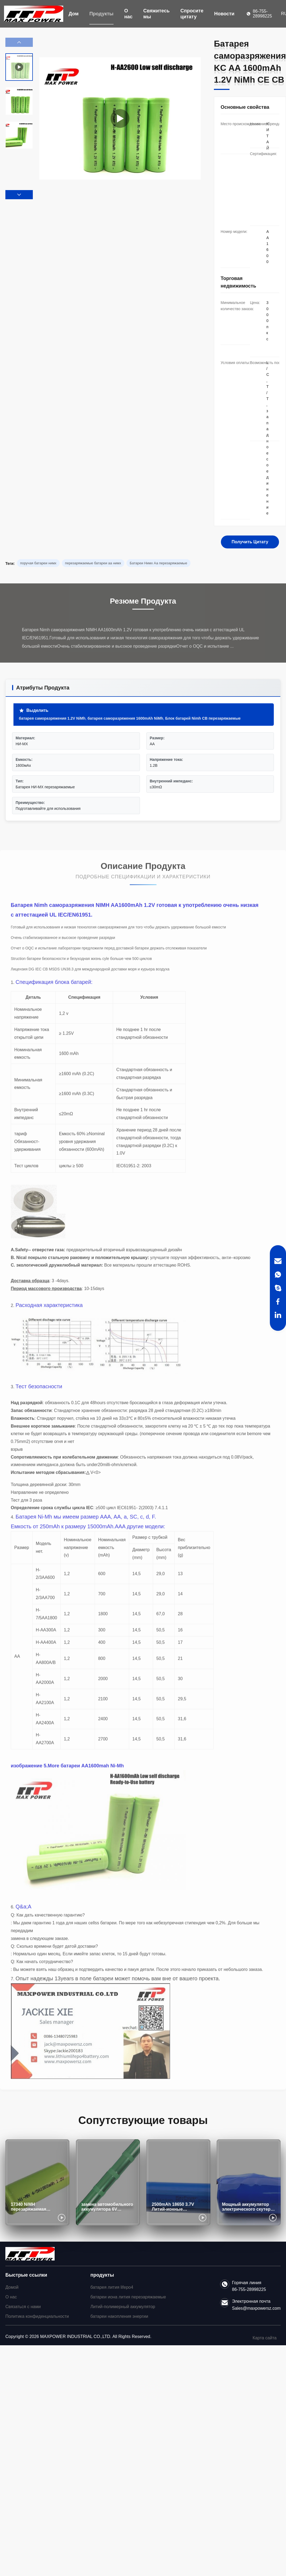 This screenshot has height=2576, width=286. I want to click on Дом, so click(74, 13).